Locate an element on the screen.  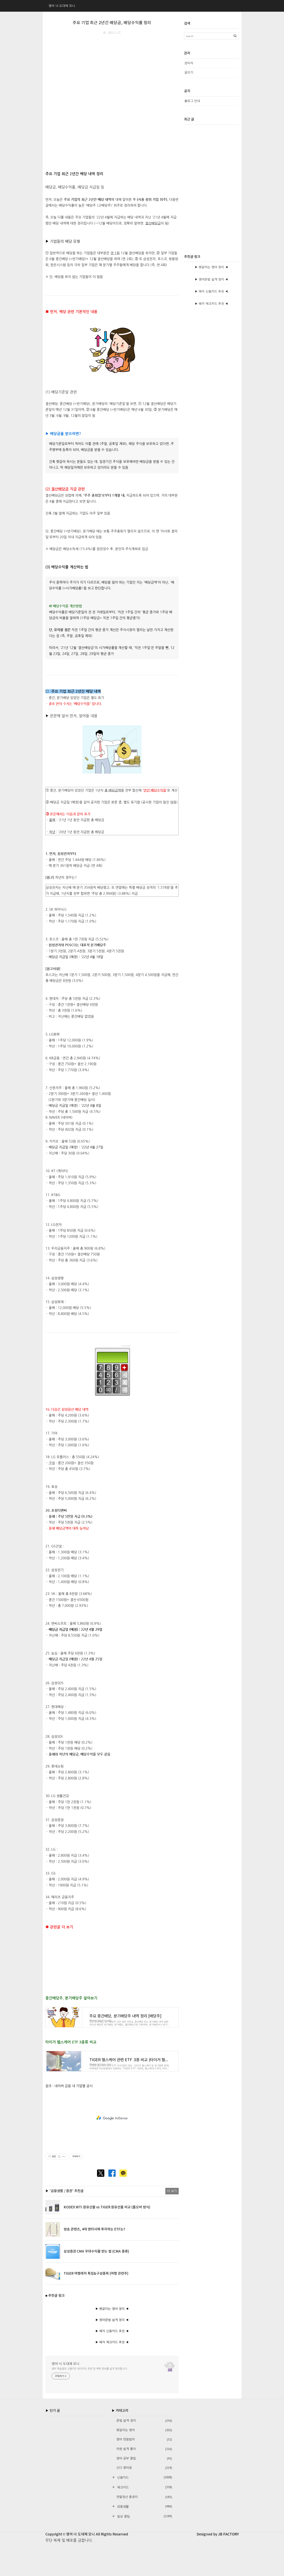
영어 연음법칙 is located at coordinates (144, 2472).